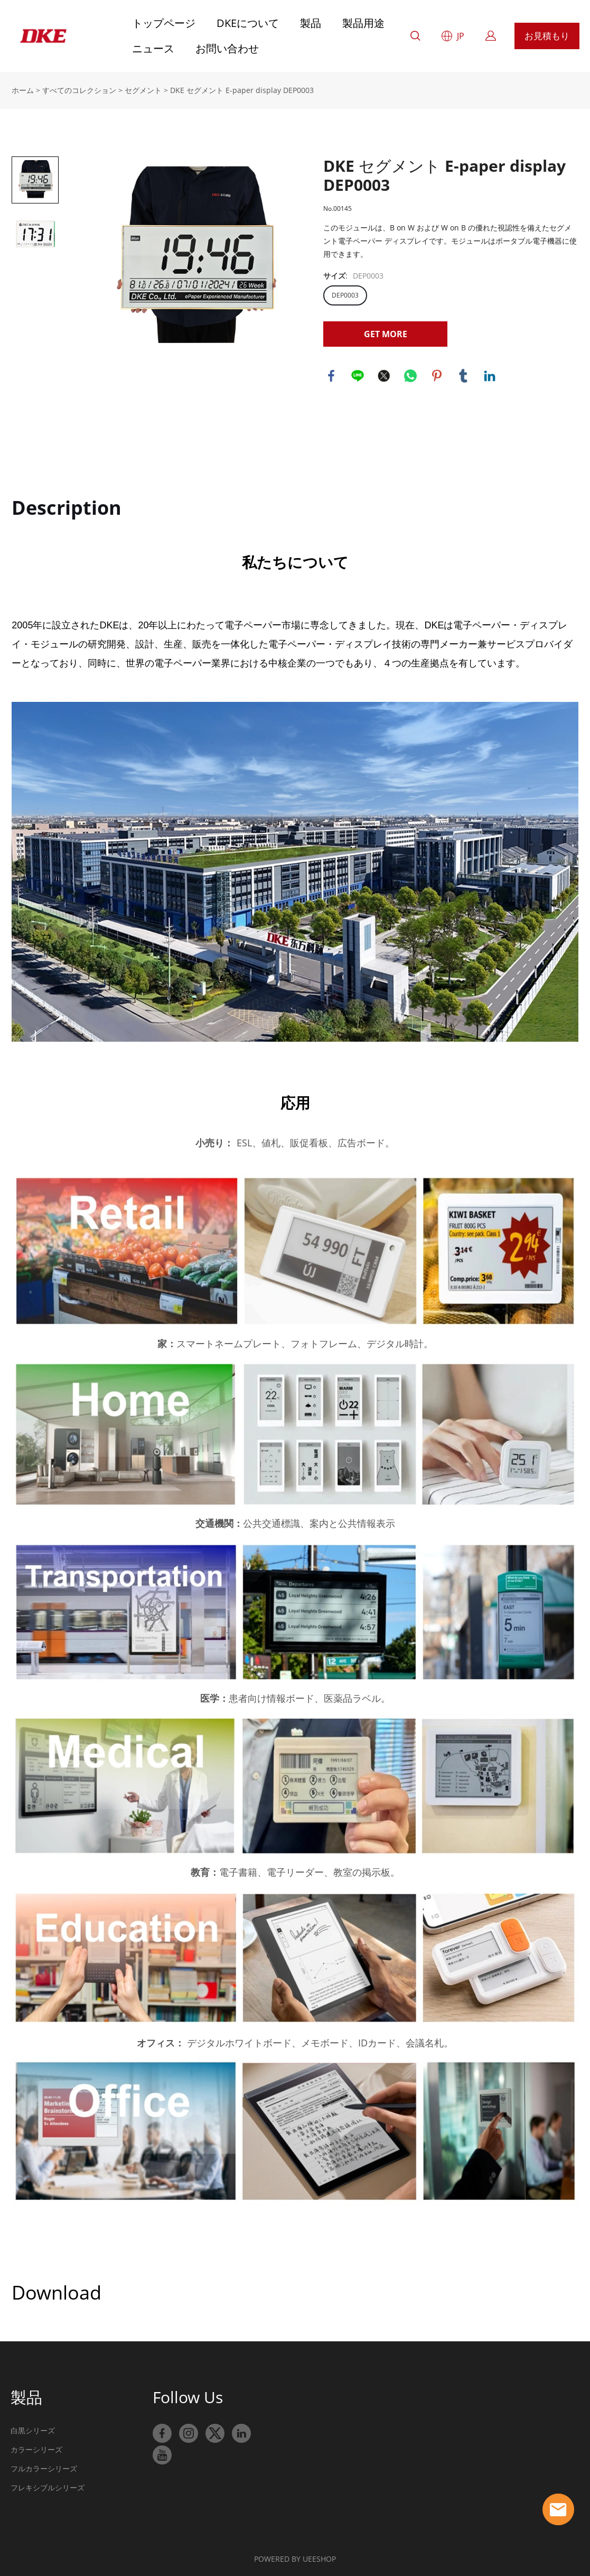  What do you see at coordinates (33, 2429) in the screenshot?
I see `白黒シリーズ` at bounding box center [33, 2429].